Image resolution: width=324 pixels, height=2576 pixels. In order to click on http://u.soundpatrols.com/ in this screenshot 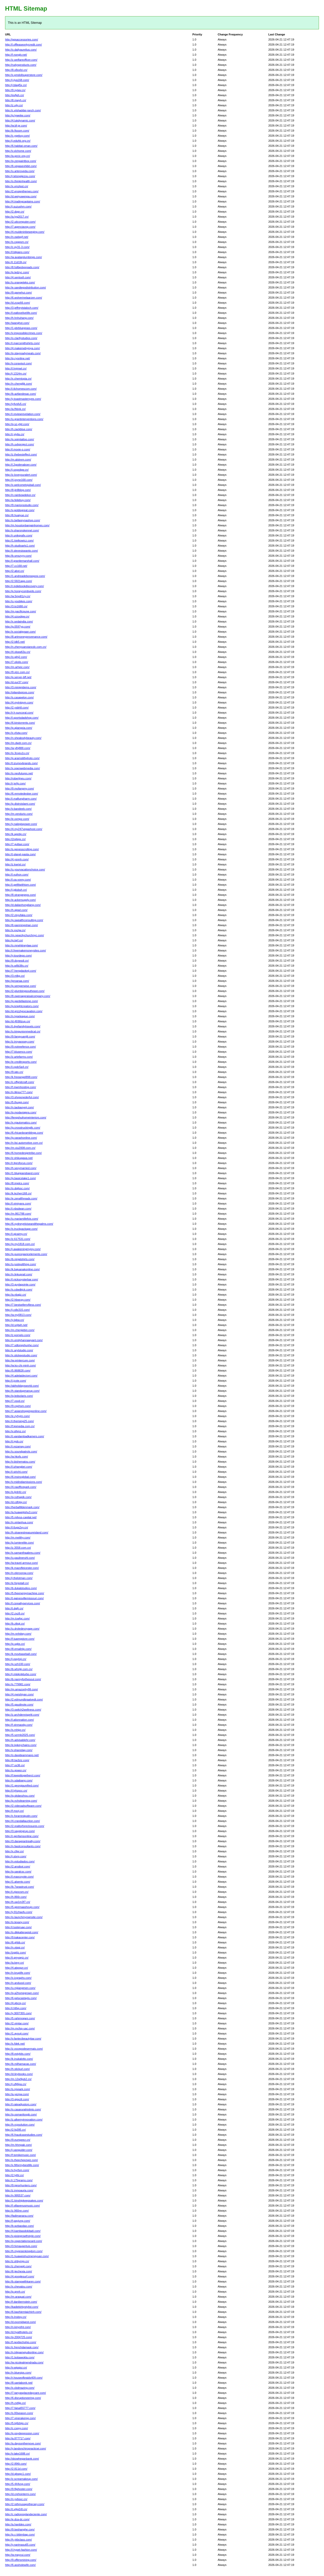, I will do `click(21, 1451)`.